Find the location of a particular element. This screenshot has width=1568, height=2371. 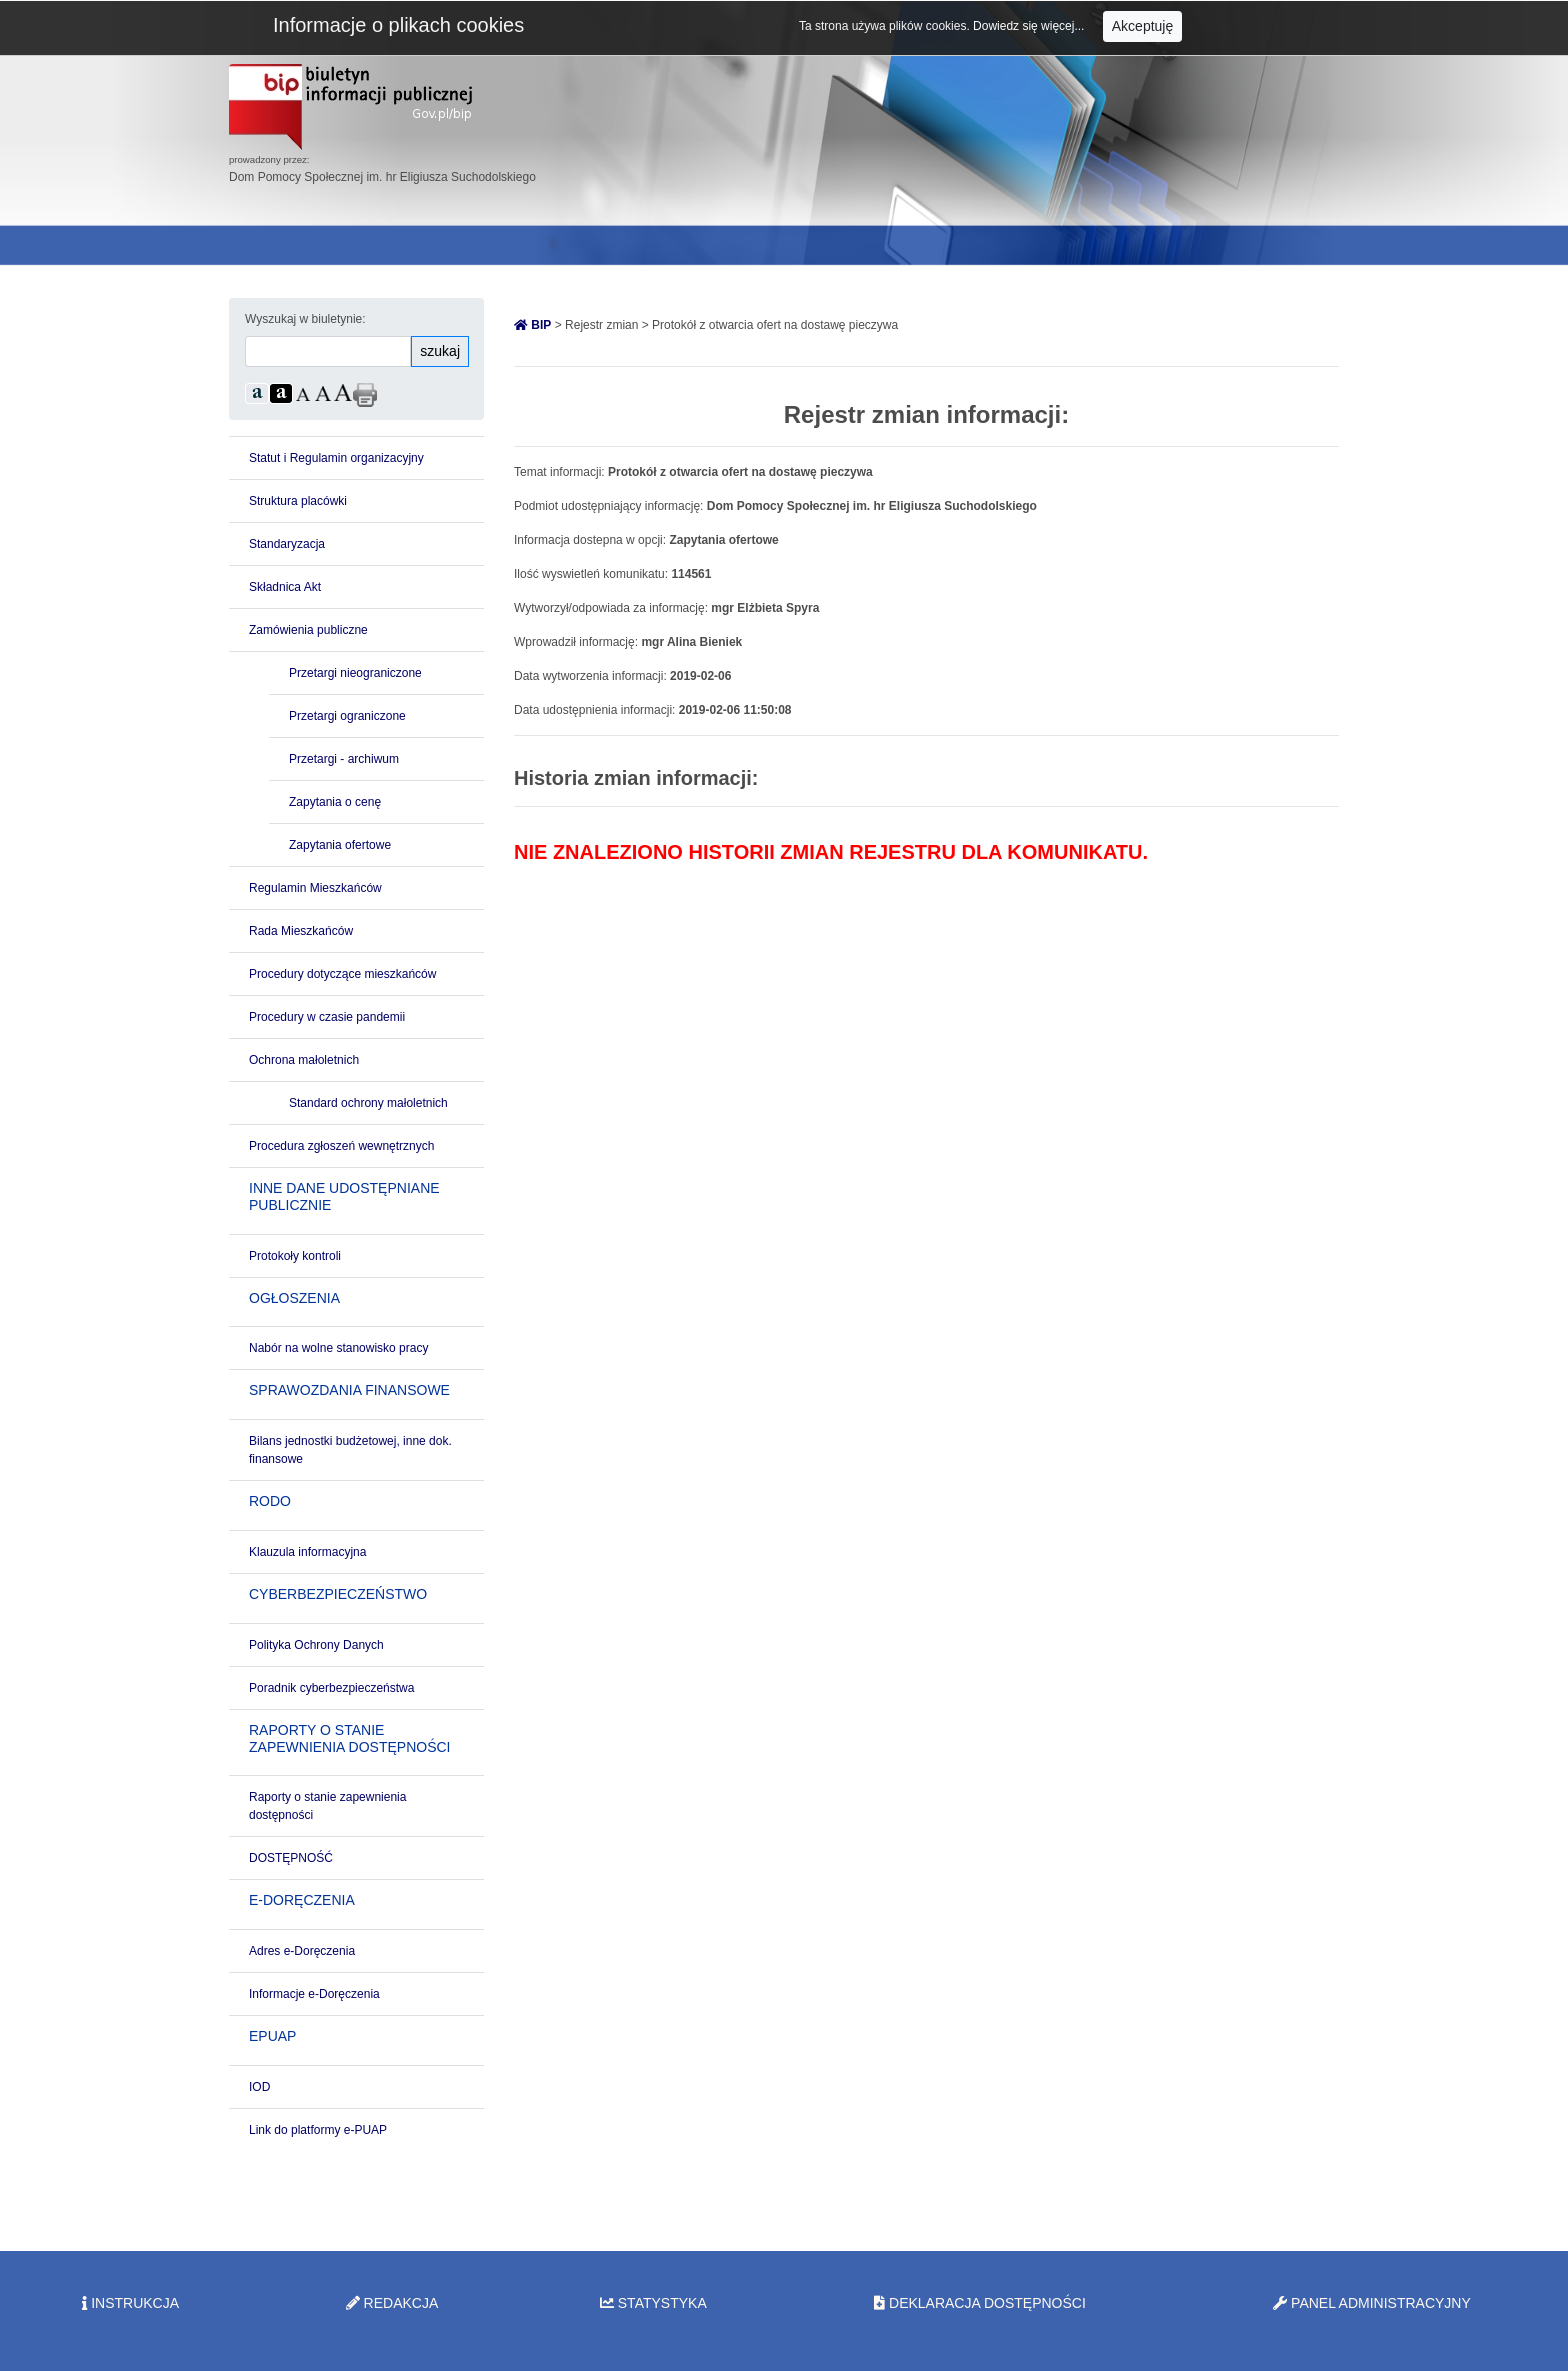

Ochrona małoletnich is located at coordinates (304, 1060).